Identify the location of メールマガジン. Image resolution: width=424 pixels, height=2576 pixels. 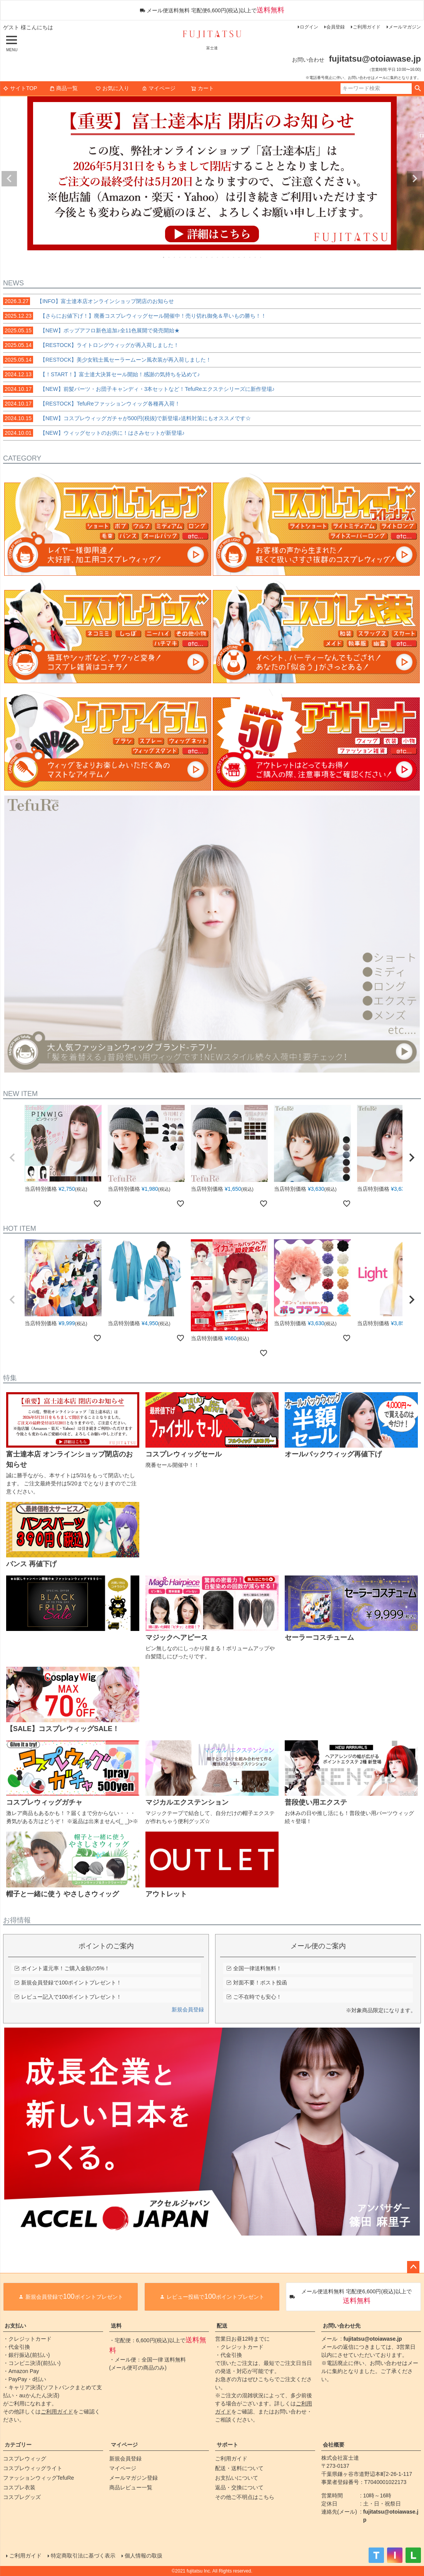
(405, 27).